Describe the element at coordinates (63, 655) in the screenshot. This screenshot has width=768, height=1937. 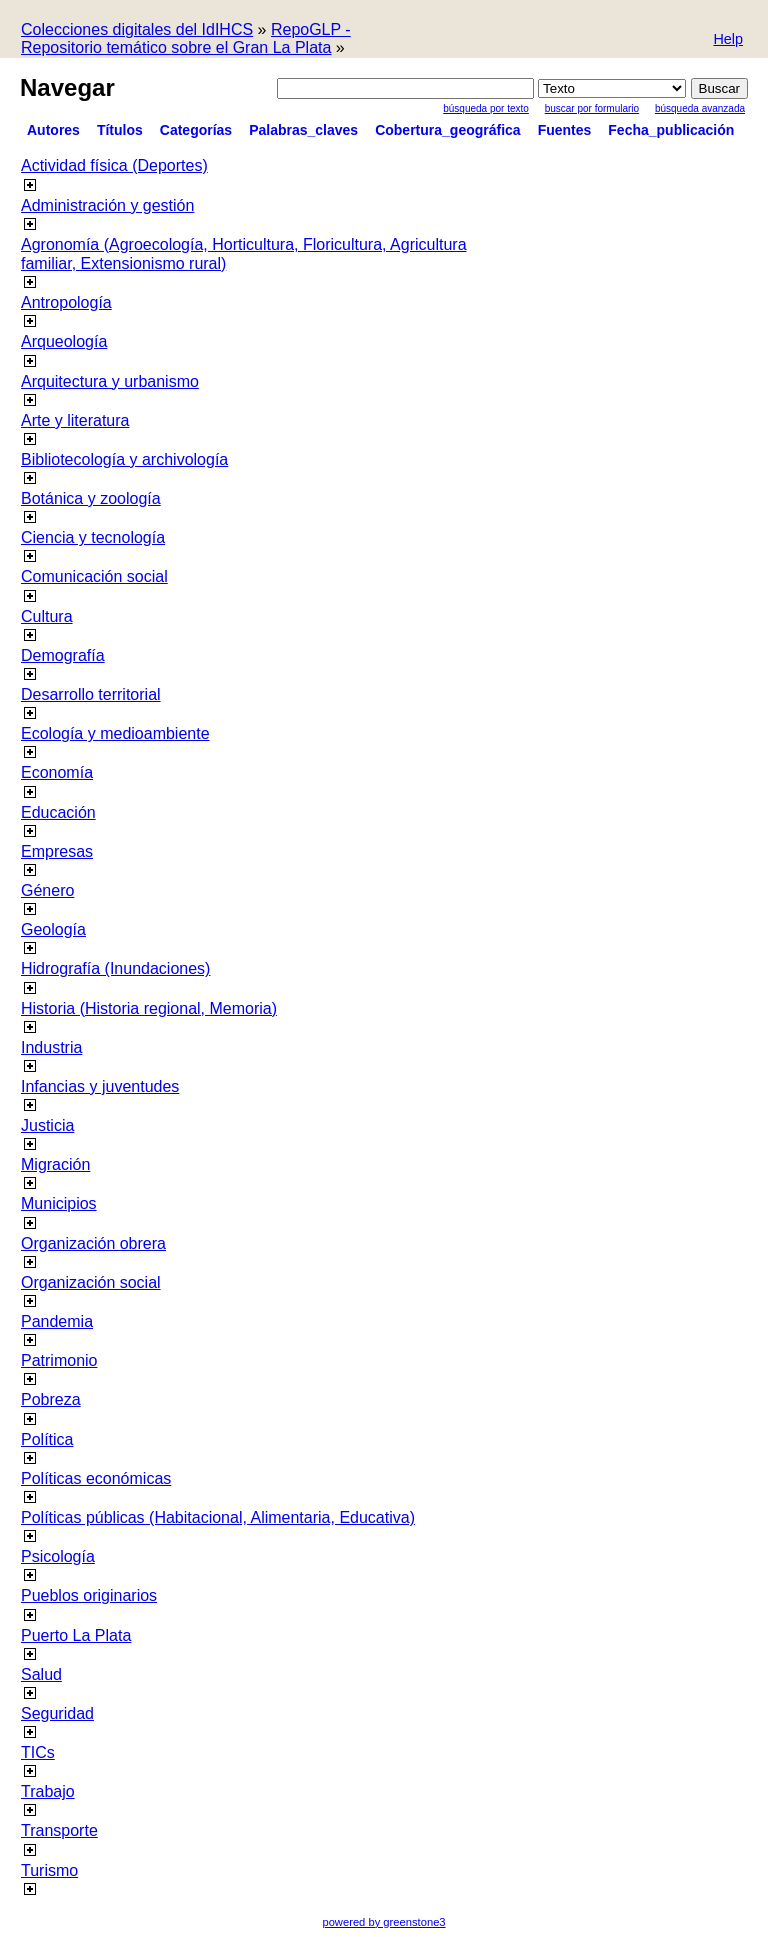
I see `Demografía` at that location.